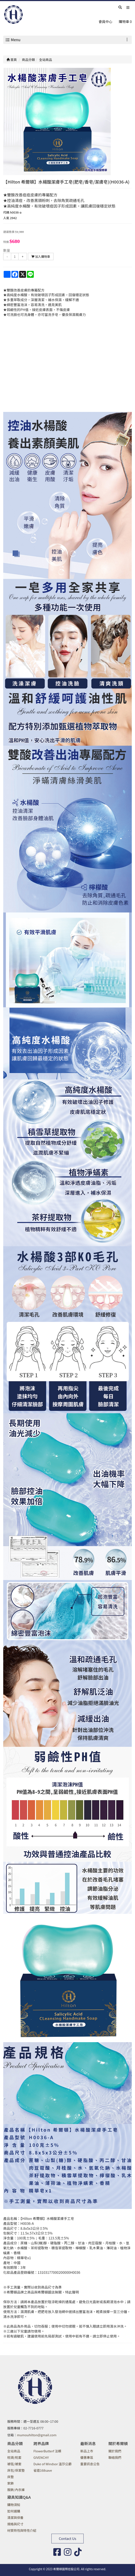 Image resolution: width=135 pixels, height=2576 pixels. I want to click on 會員中心, so click(105, 21).